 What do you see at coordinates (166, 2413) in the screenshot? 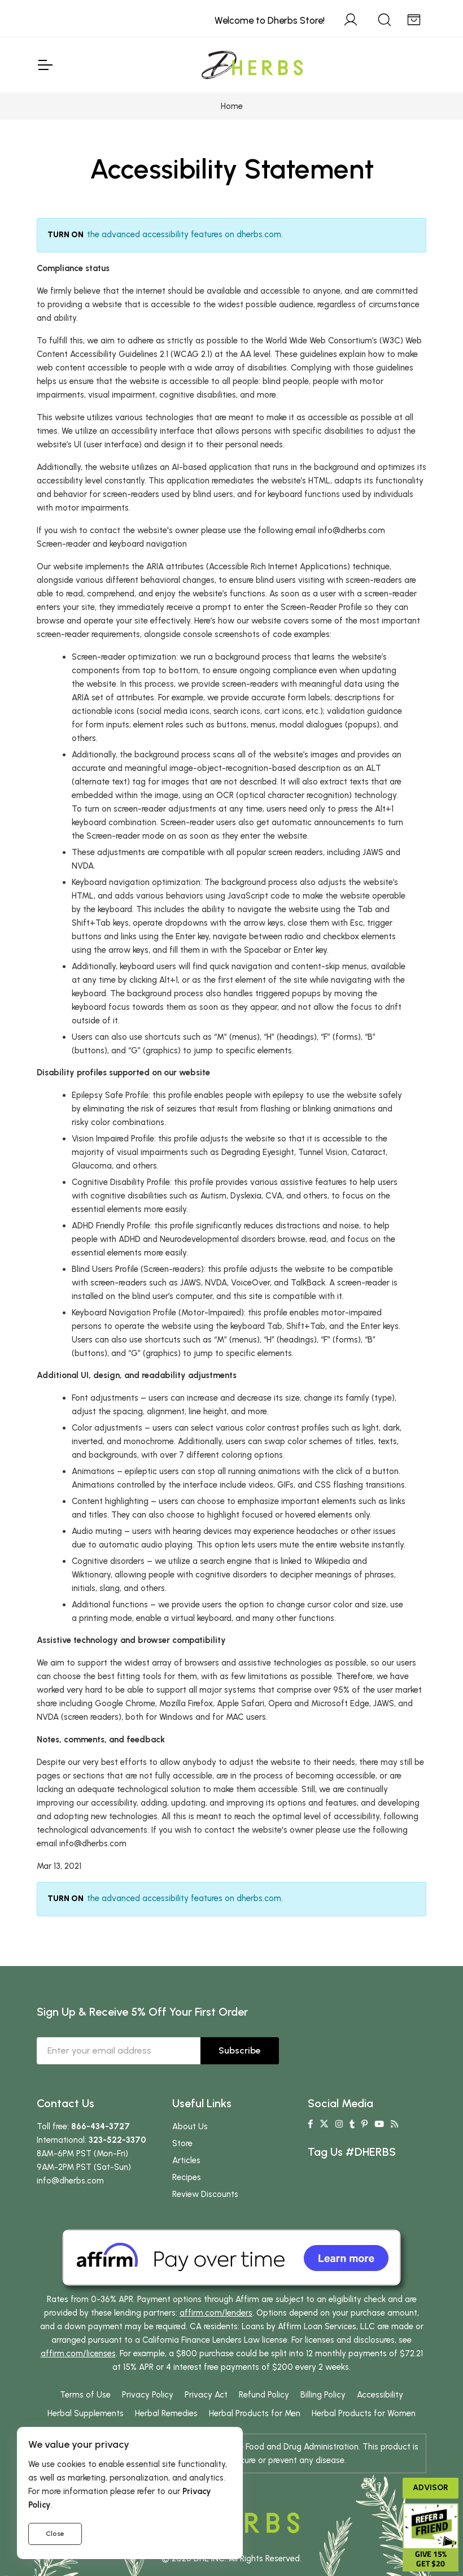
I see `Herbal Remedies` at bounding box center [166, 2413].